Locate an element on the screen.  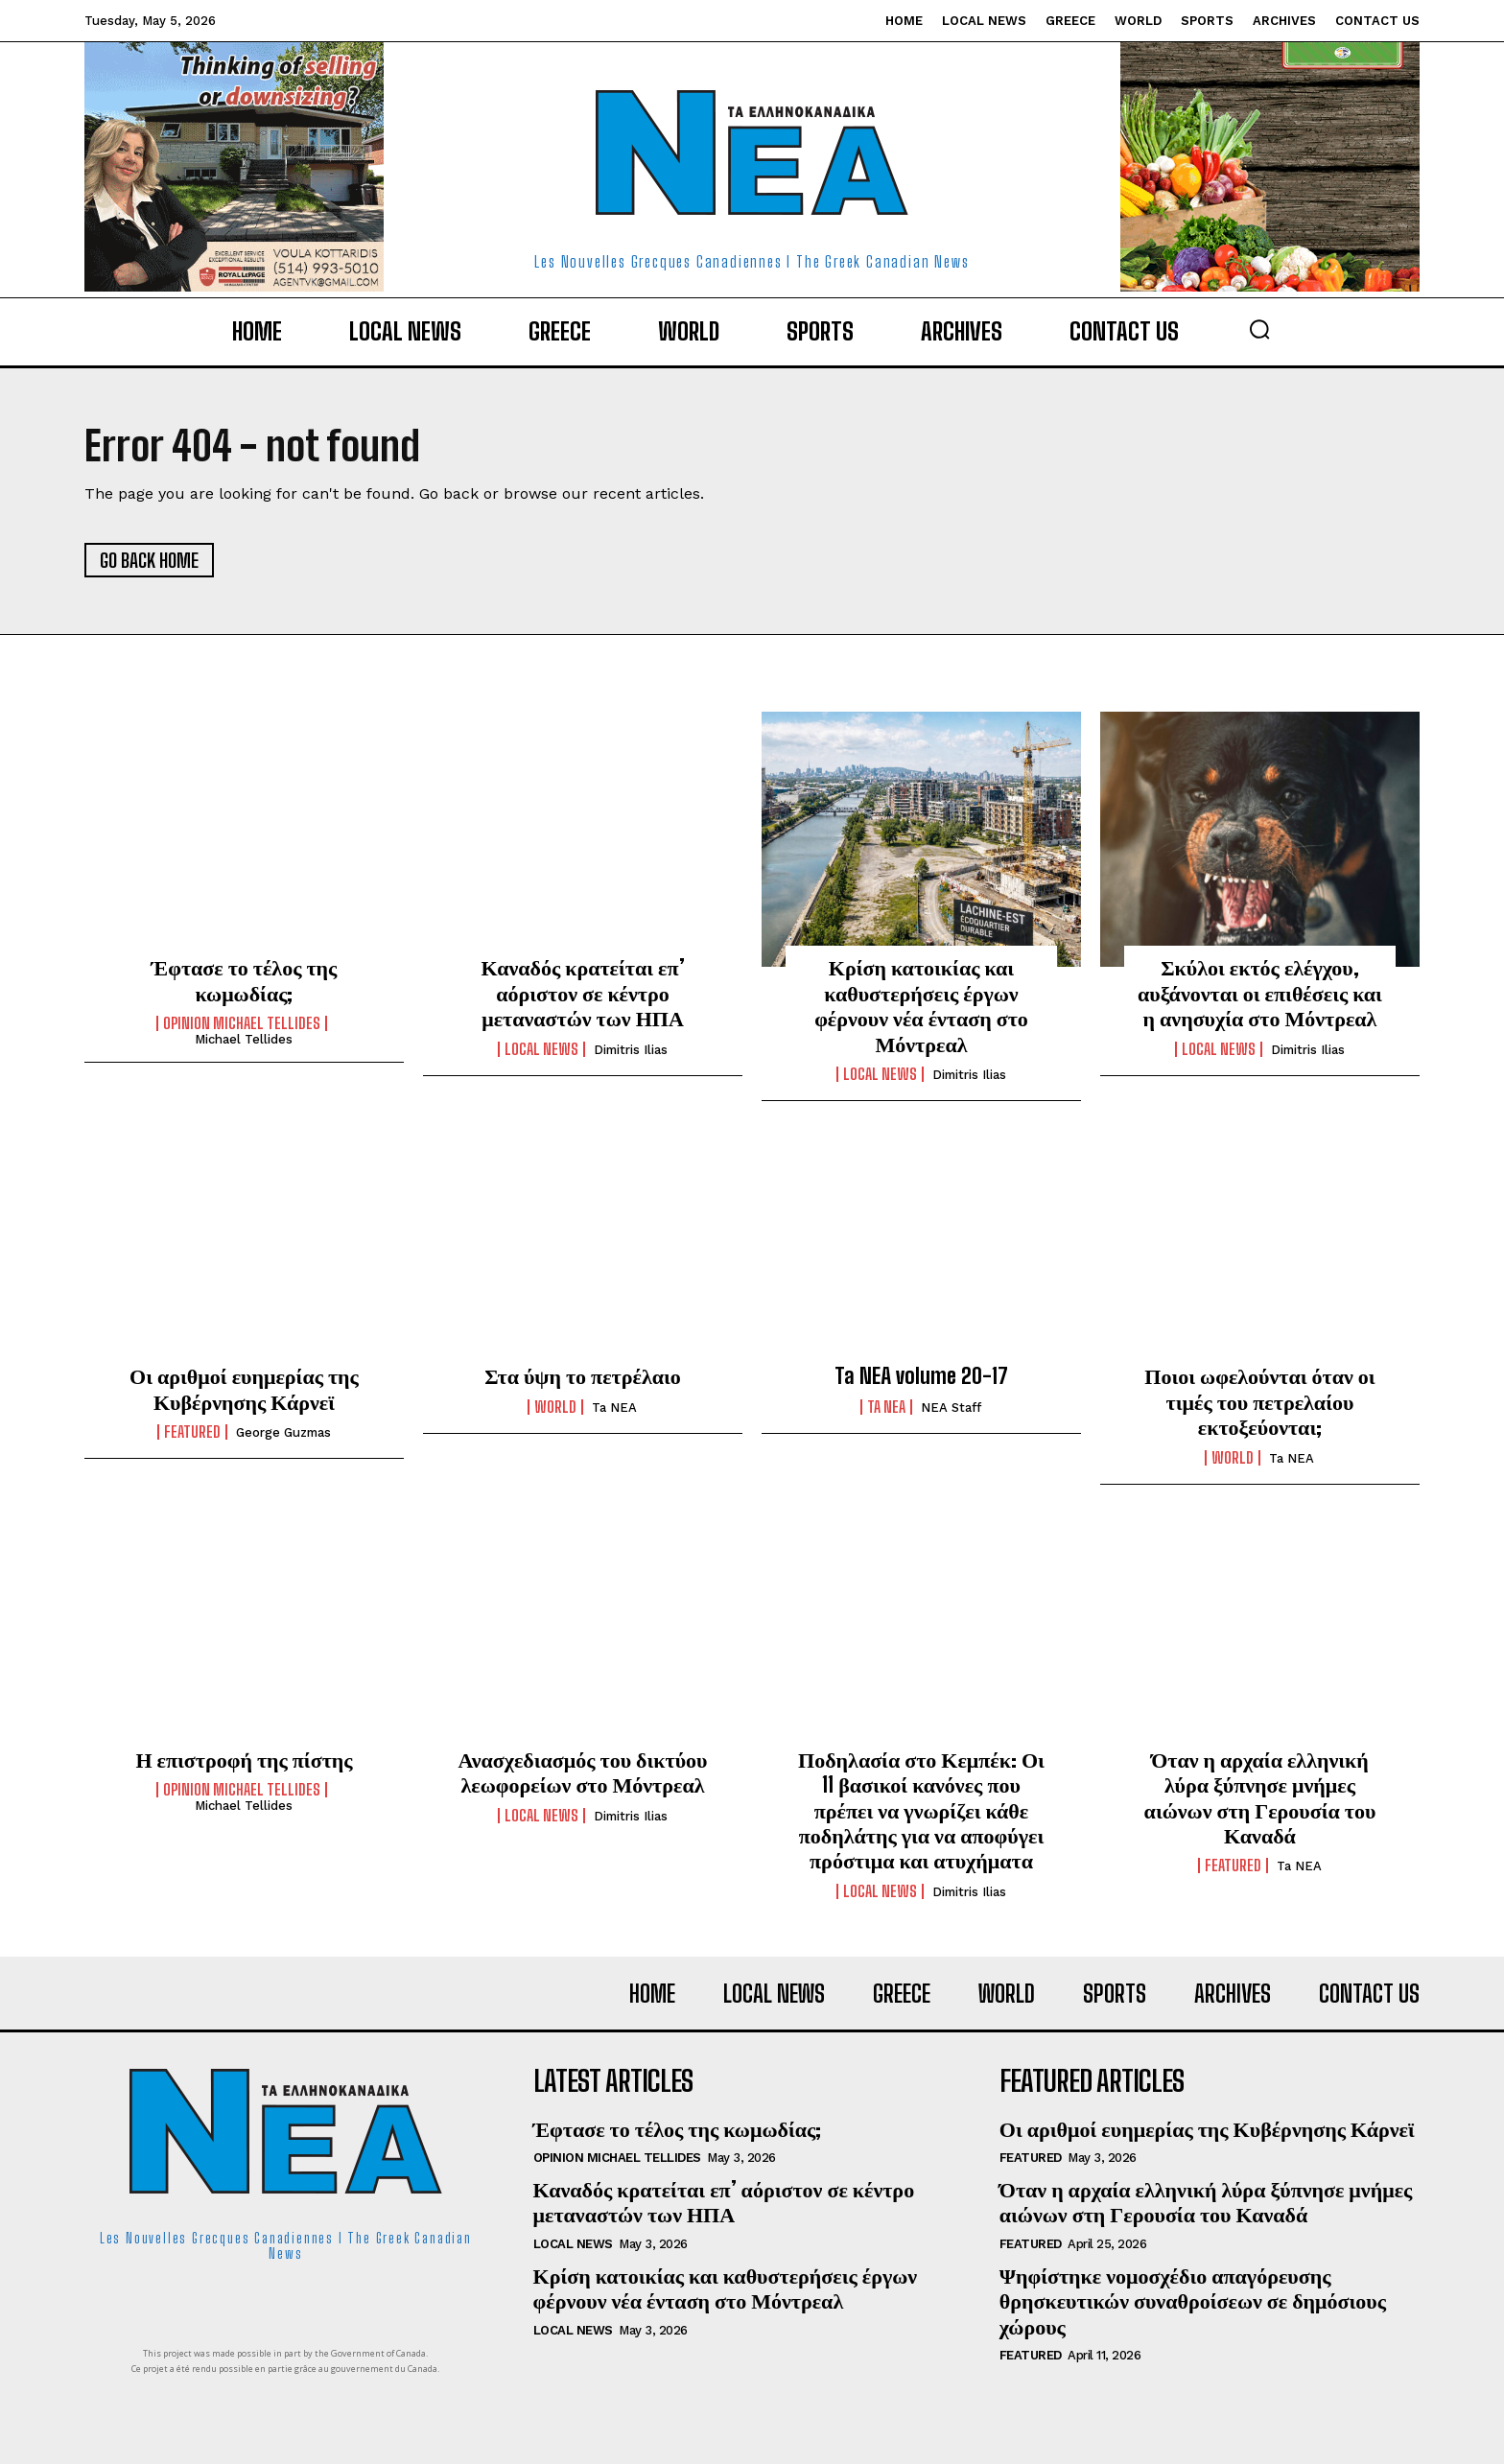
Ποιοι ωφελούνται όταν οι τιμές του πετρελαίου εκτοξεύονται; is located at coordinates (1259, 1401).